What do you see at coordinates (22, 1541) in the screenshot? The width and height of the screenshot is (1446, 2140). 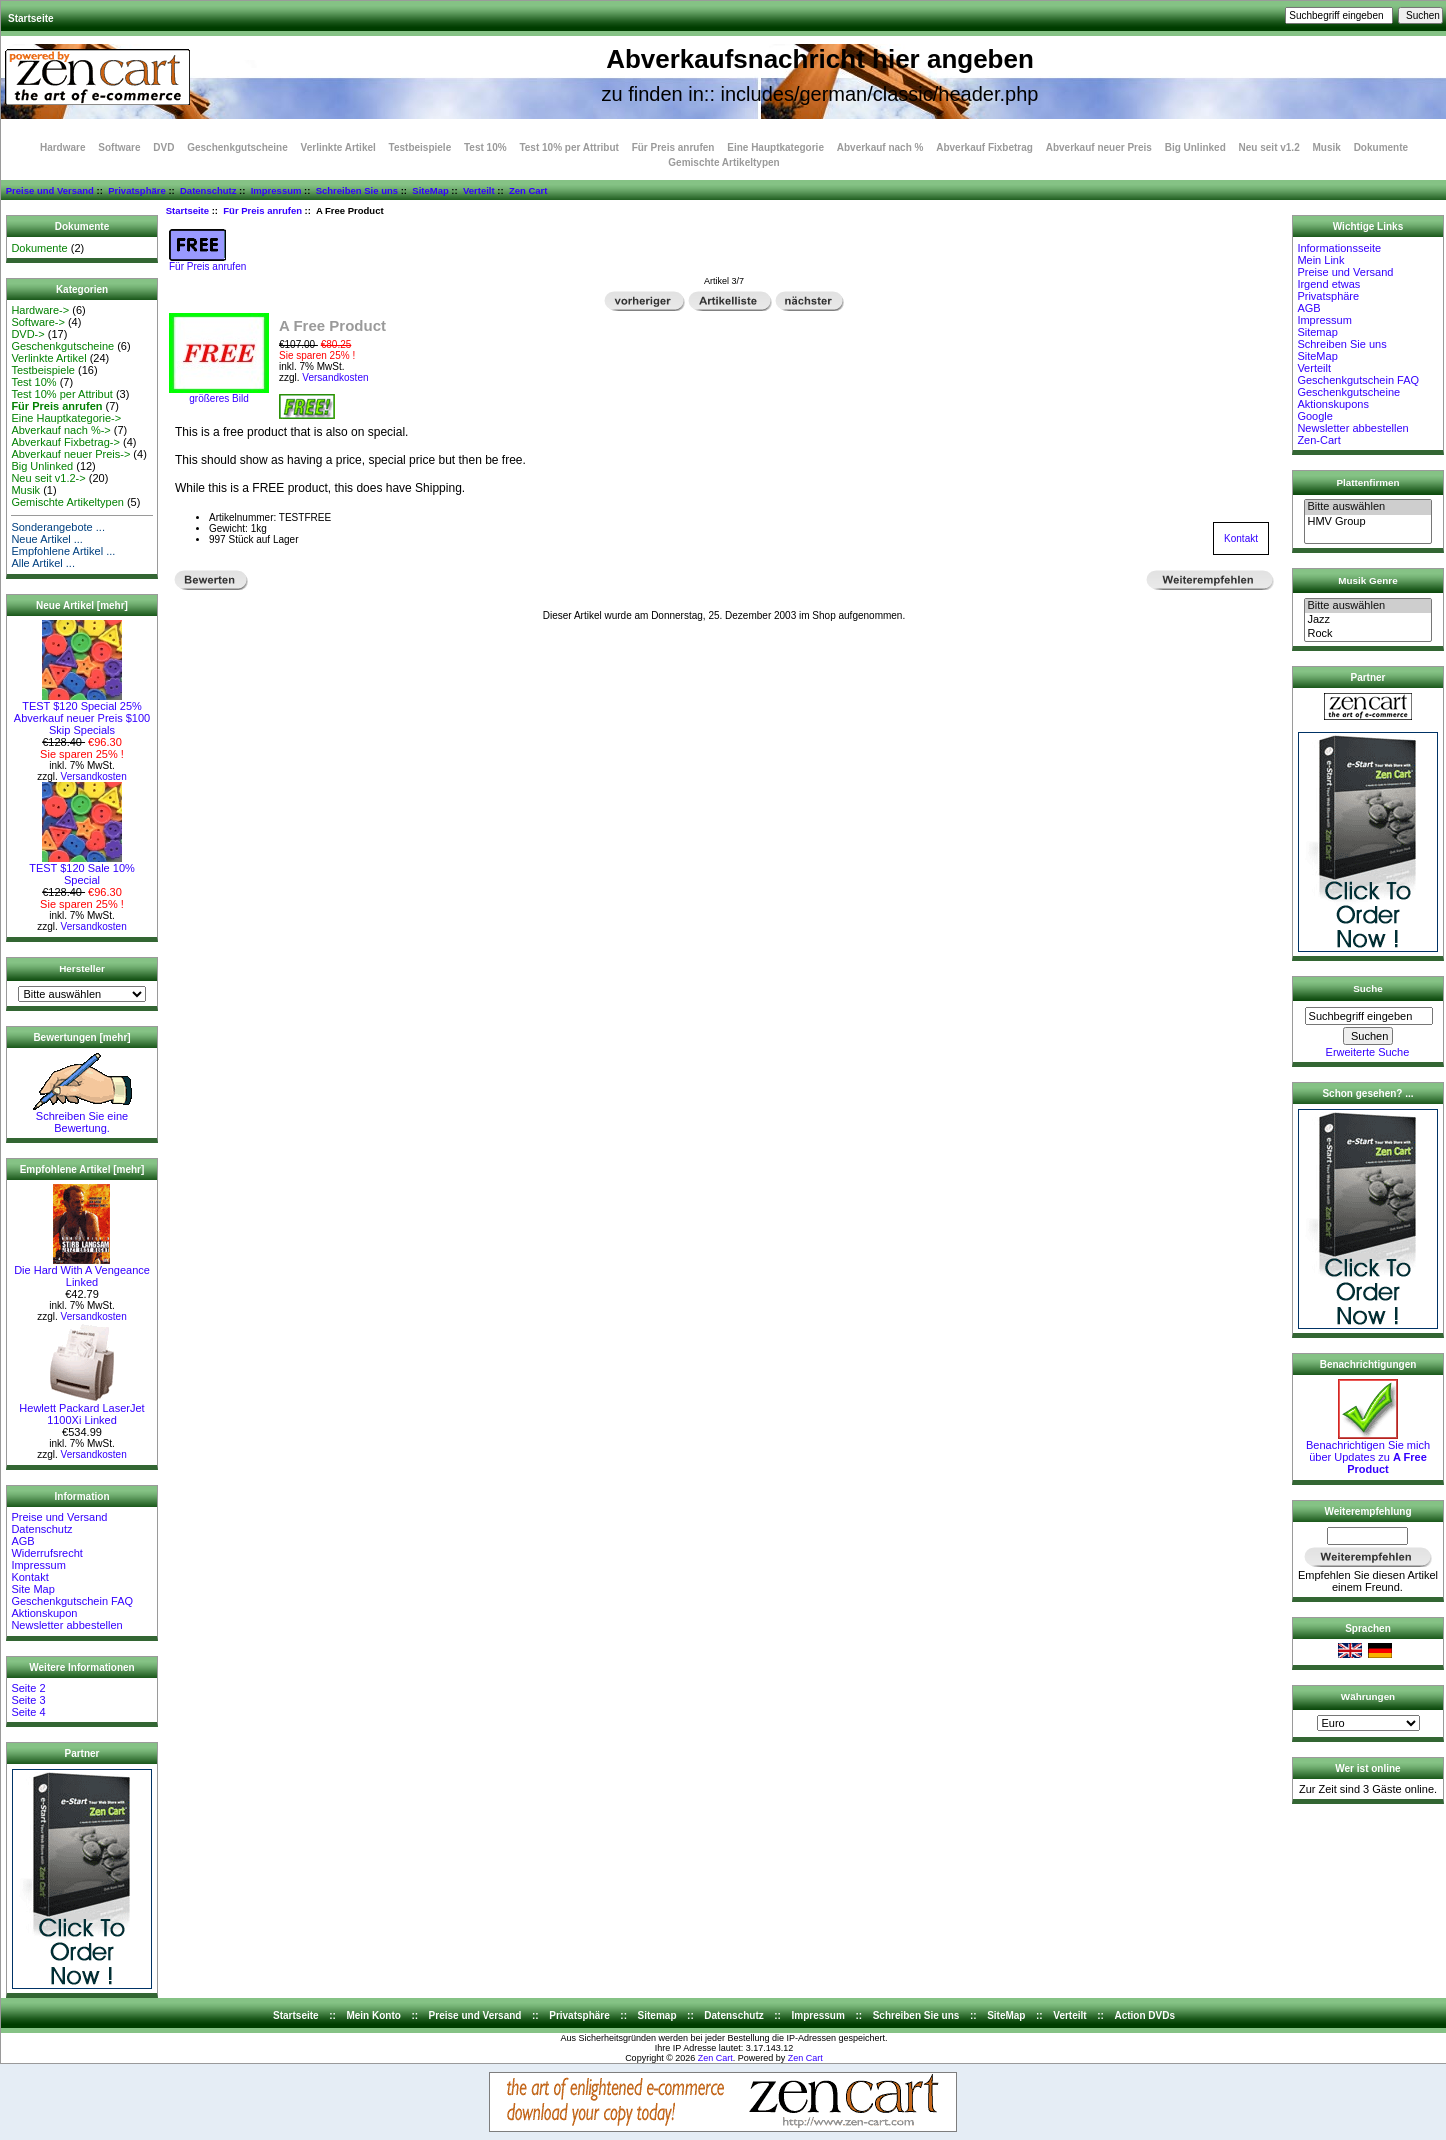 I see `AGB` at bounding box center [22, 1541].